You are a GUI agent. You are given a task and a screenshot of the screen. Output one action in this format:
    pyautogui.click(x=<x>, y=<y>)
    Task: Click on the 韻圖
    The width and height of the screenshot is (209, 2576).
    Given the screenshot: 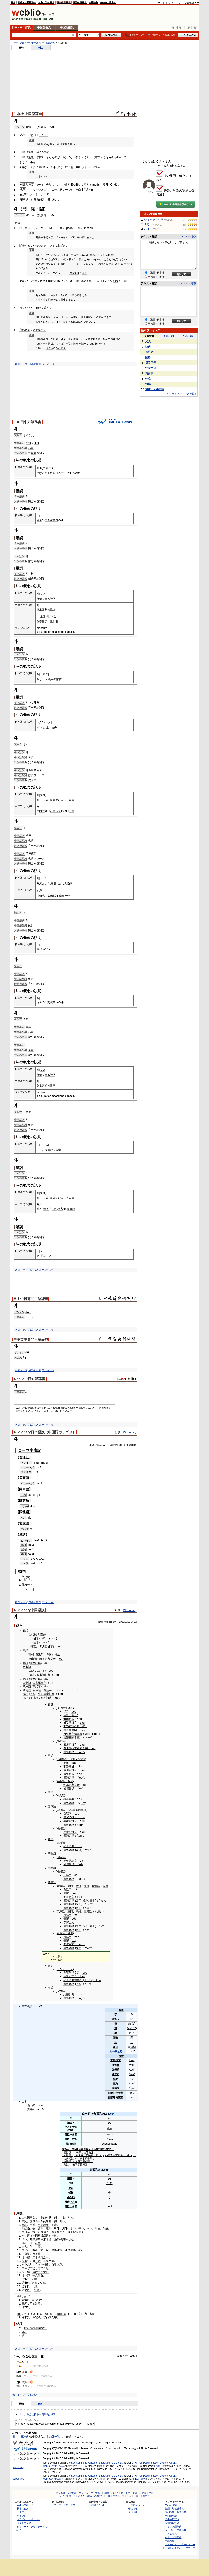 What is the action you would take?
    pyautogui.click(x=121, y=2005)
    